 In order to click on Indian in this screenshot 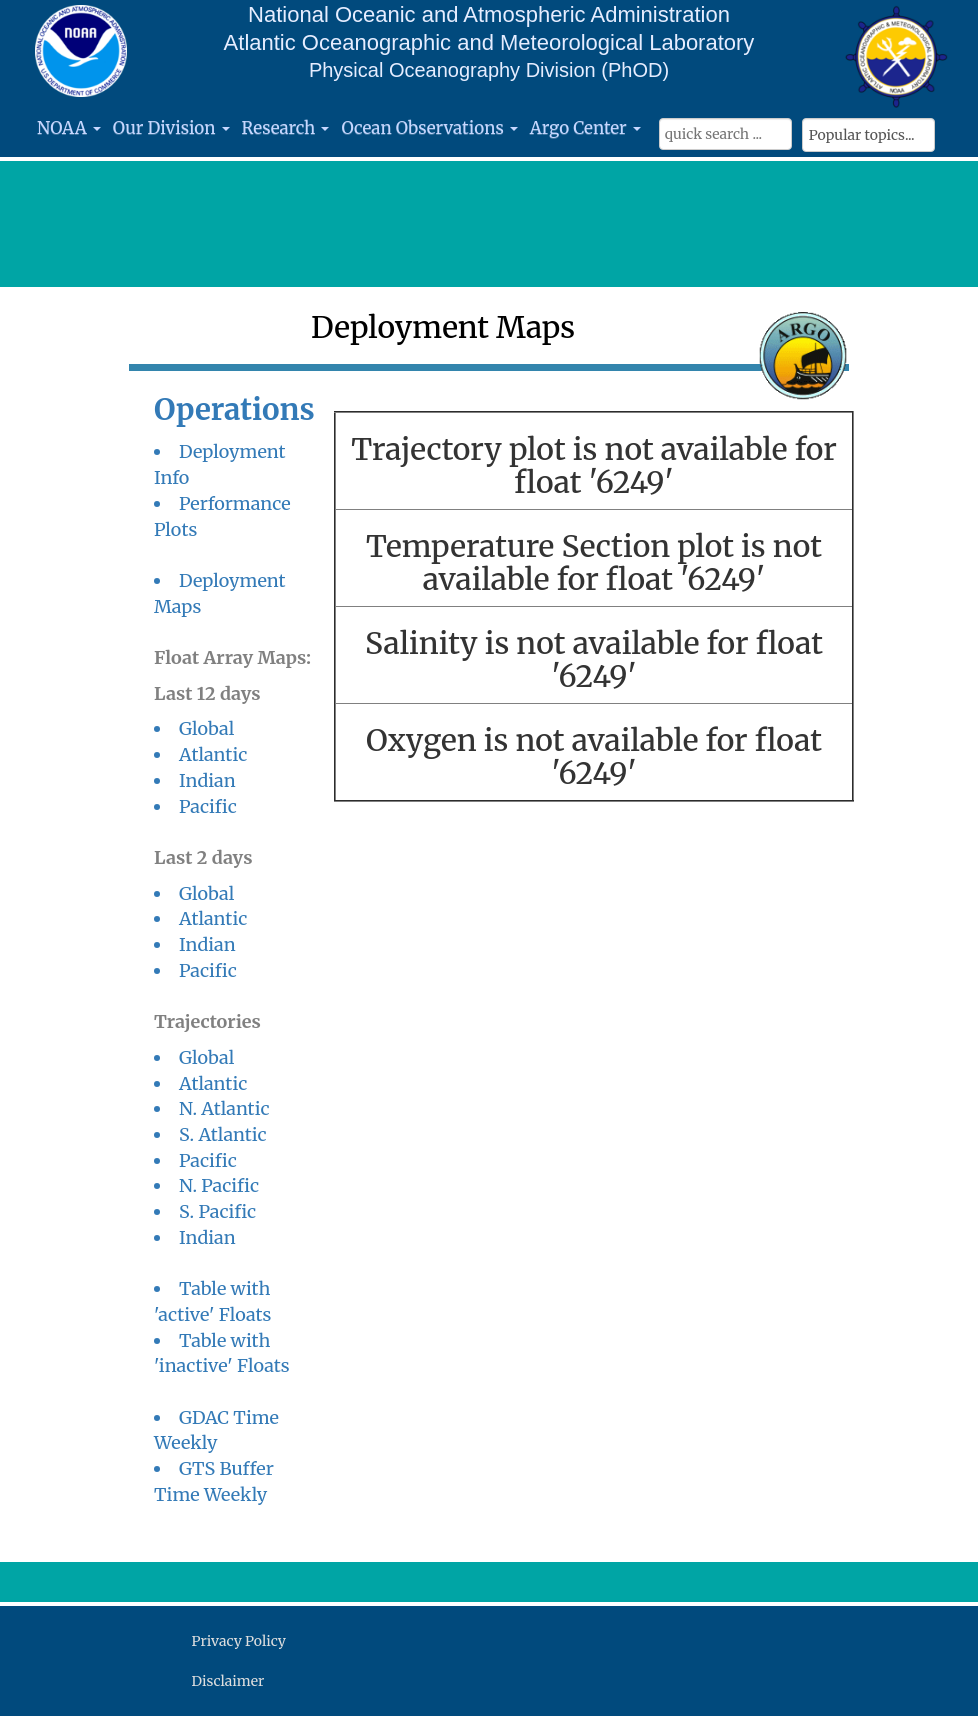, I will do `click(207, 780)`.